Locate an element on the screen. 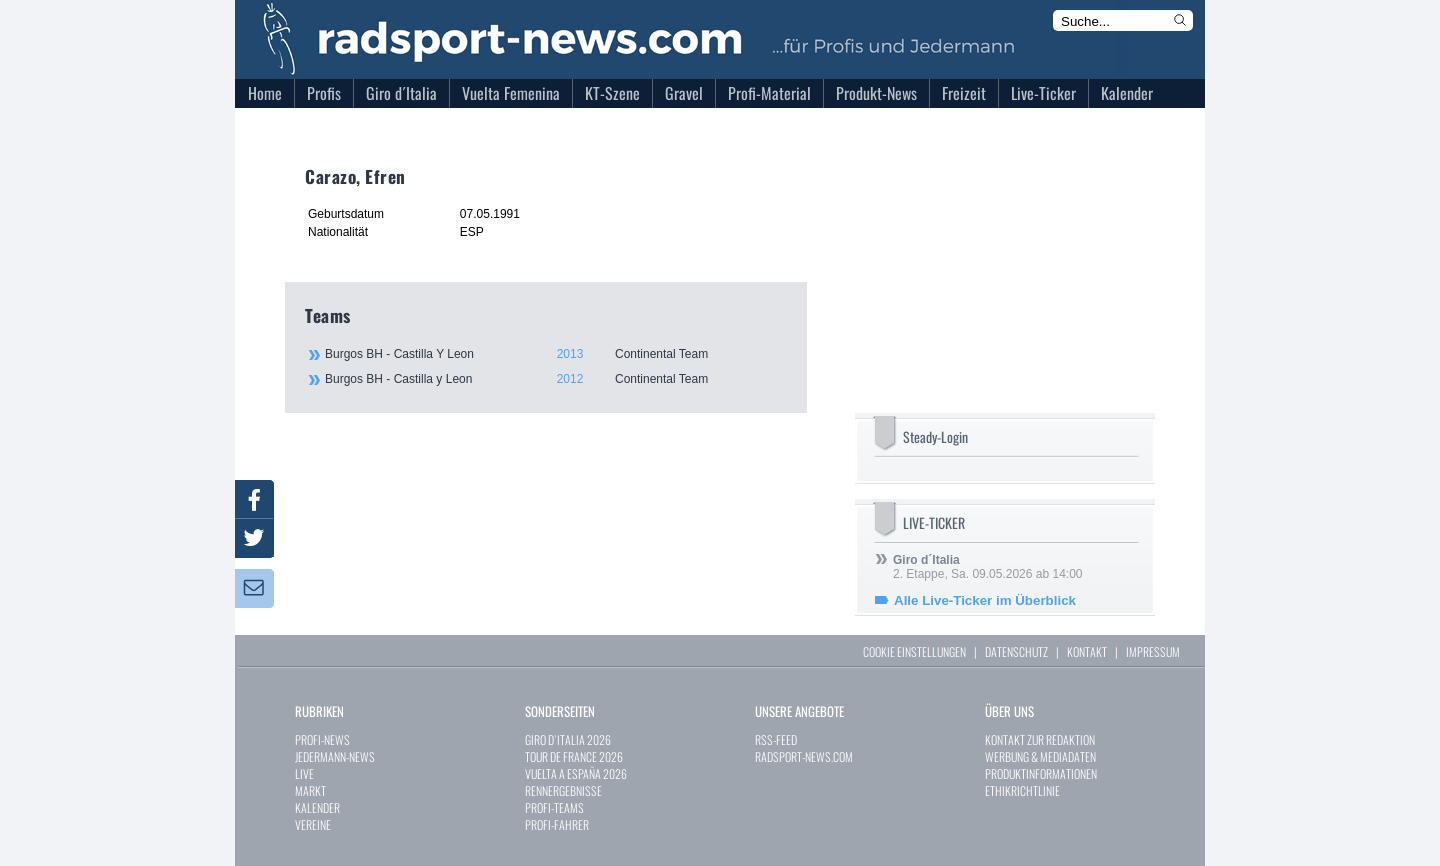  PROFI-NEWS is located at coordinates (322, 739).